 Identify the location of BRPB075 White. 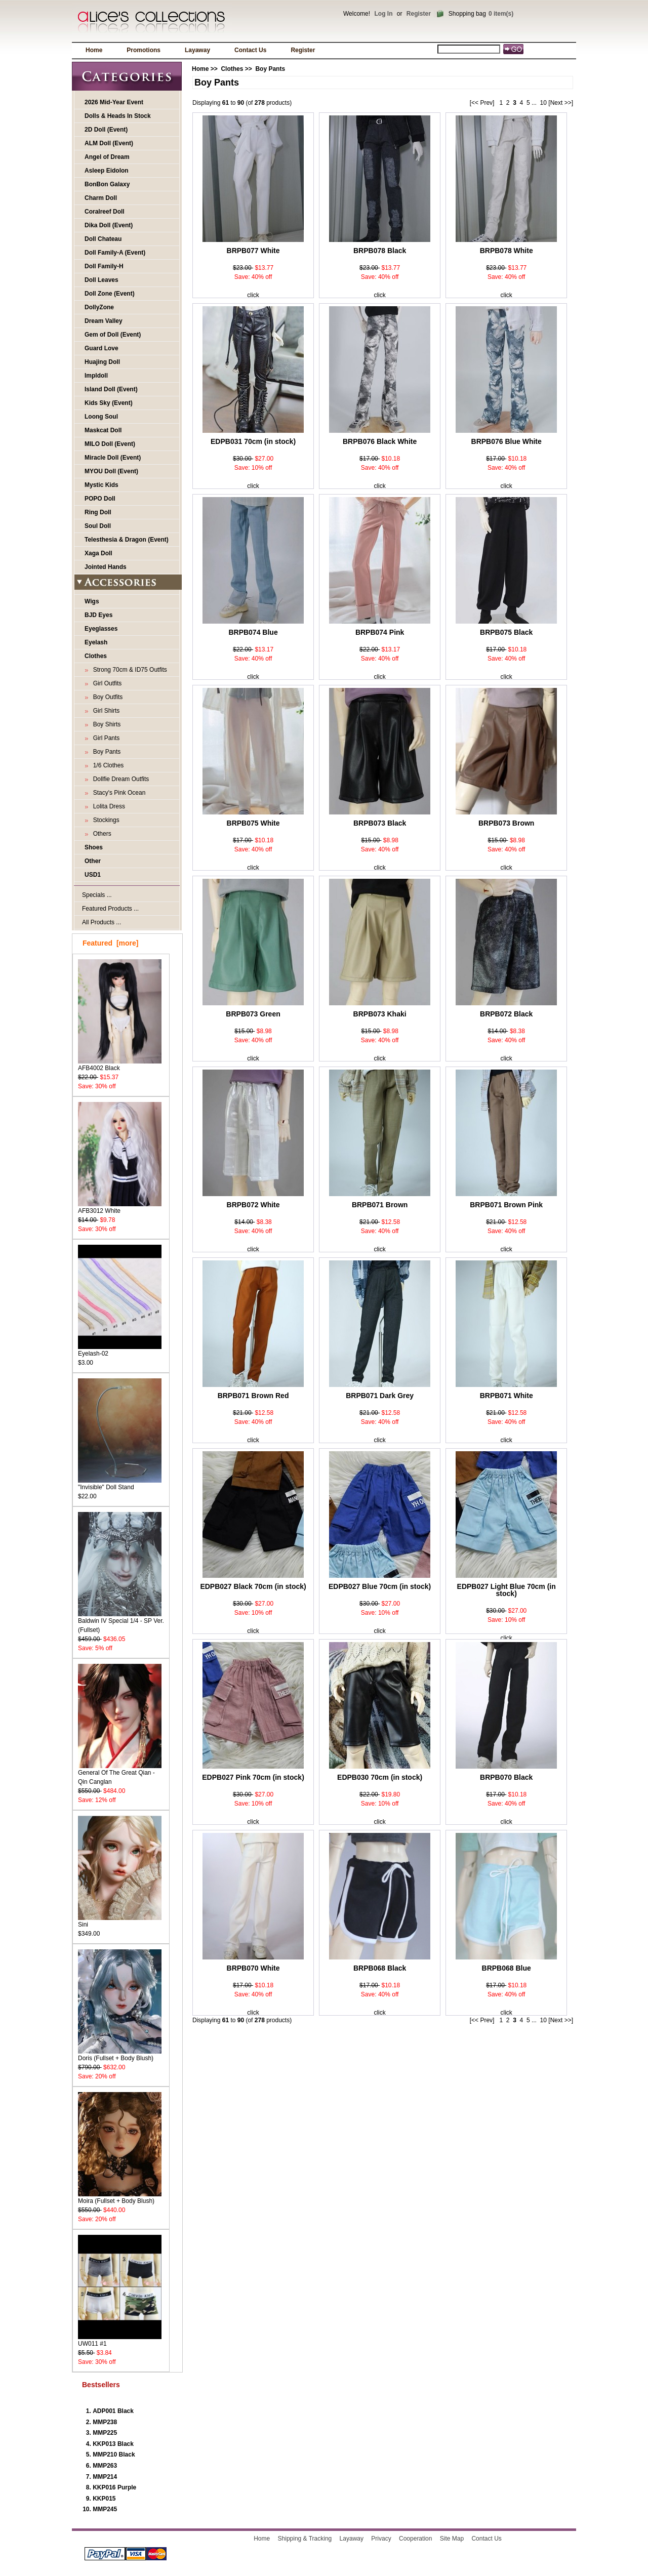
(253, 823).